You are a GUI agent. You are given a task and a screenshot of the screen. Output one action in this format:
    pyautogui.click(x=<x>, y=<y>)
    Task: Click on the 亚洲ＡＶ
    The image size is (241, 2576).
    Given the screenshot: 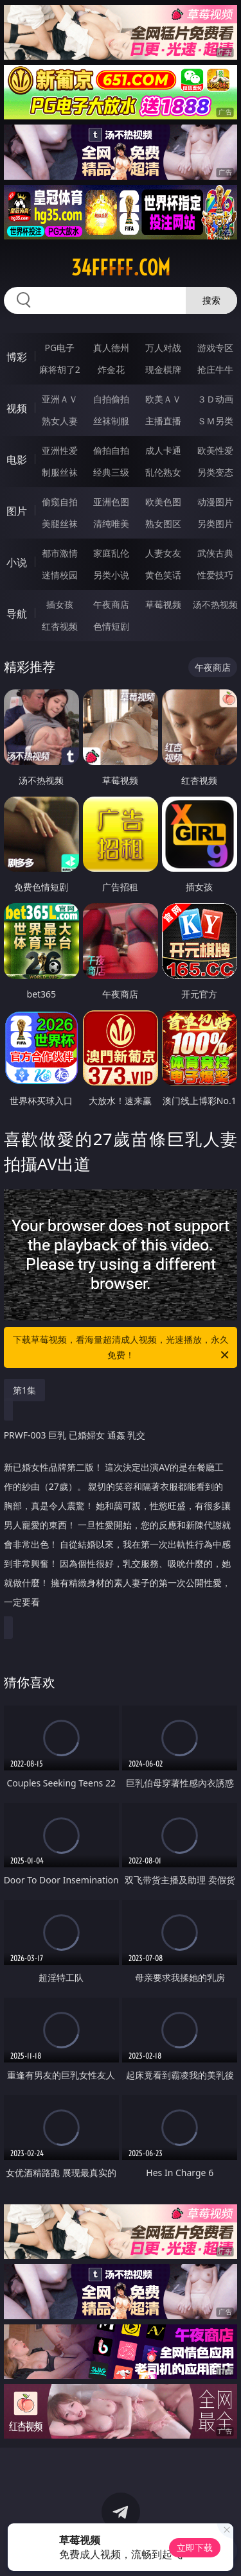 What is the action you would take?
    pyautogui.click(x=60, y=399)
    